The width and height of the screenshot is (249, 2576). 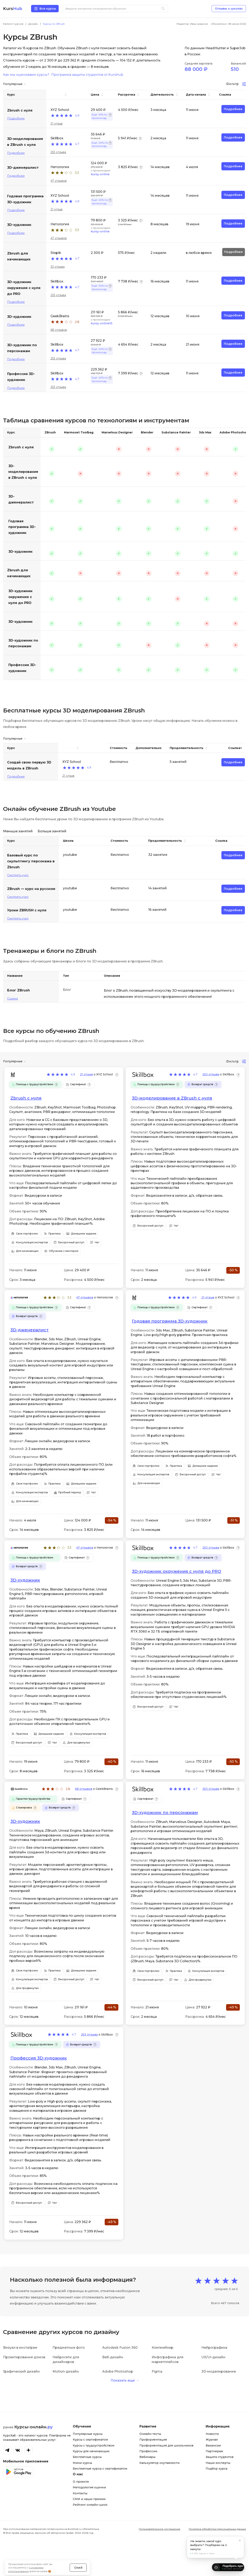 I want to click on СМИ и наши премии, so click(x=89, y=2499).